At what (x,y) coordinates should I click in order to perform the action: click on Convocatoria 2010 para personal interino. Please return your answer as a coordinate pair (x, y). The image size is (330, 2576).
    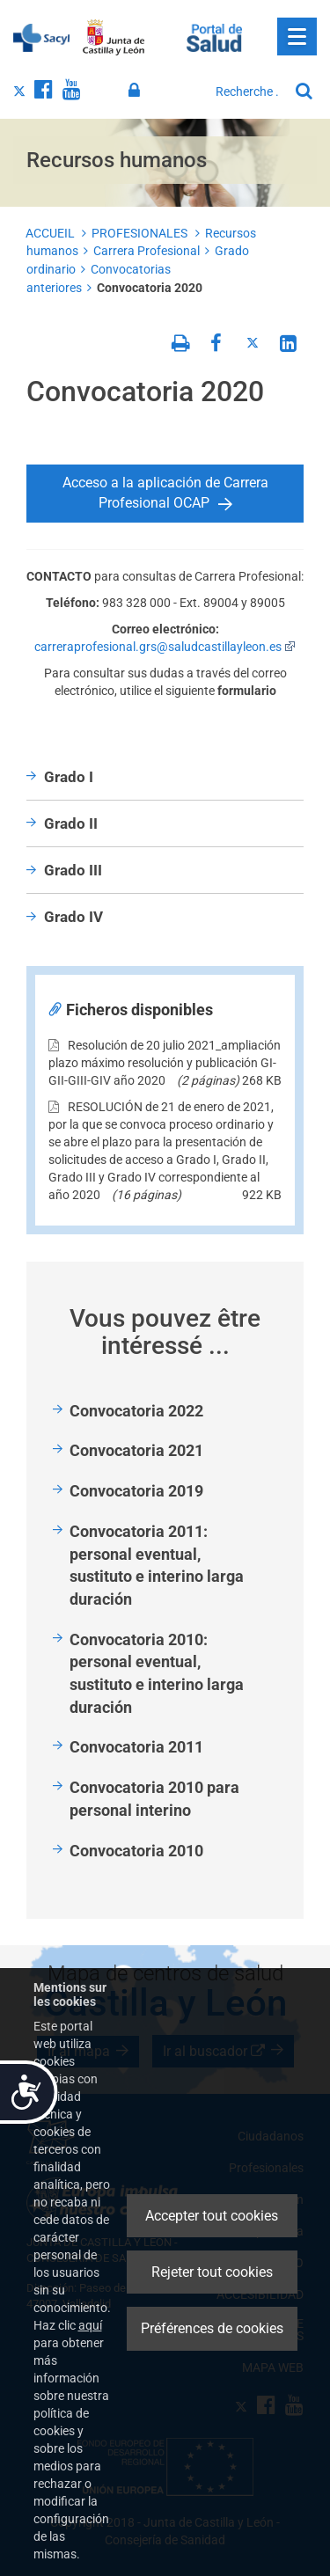
    Looking at the image, I should click on (154, 1798).